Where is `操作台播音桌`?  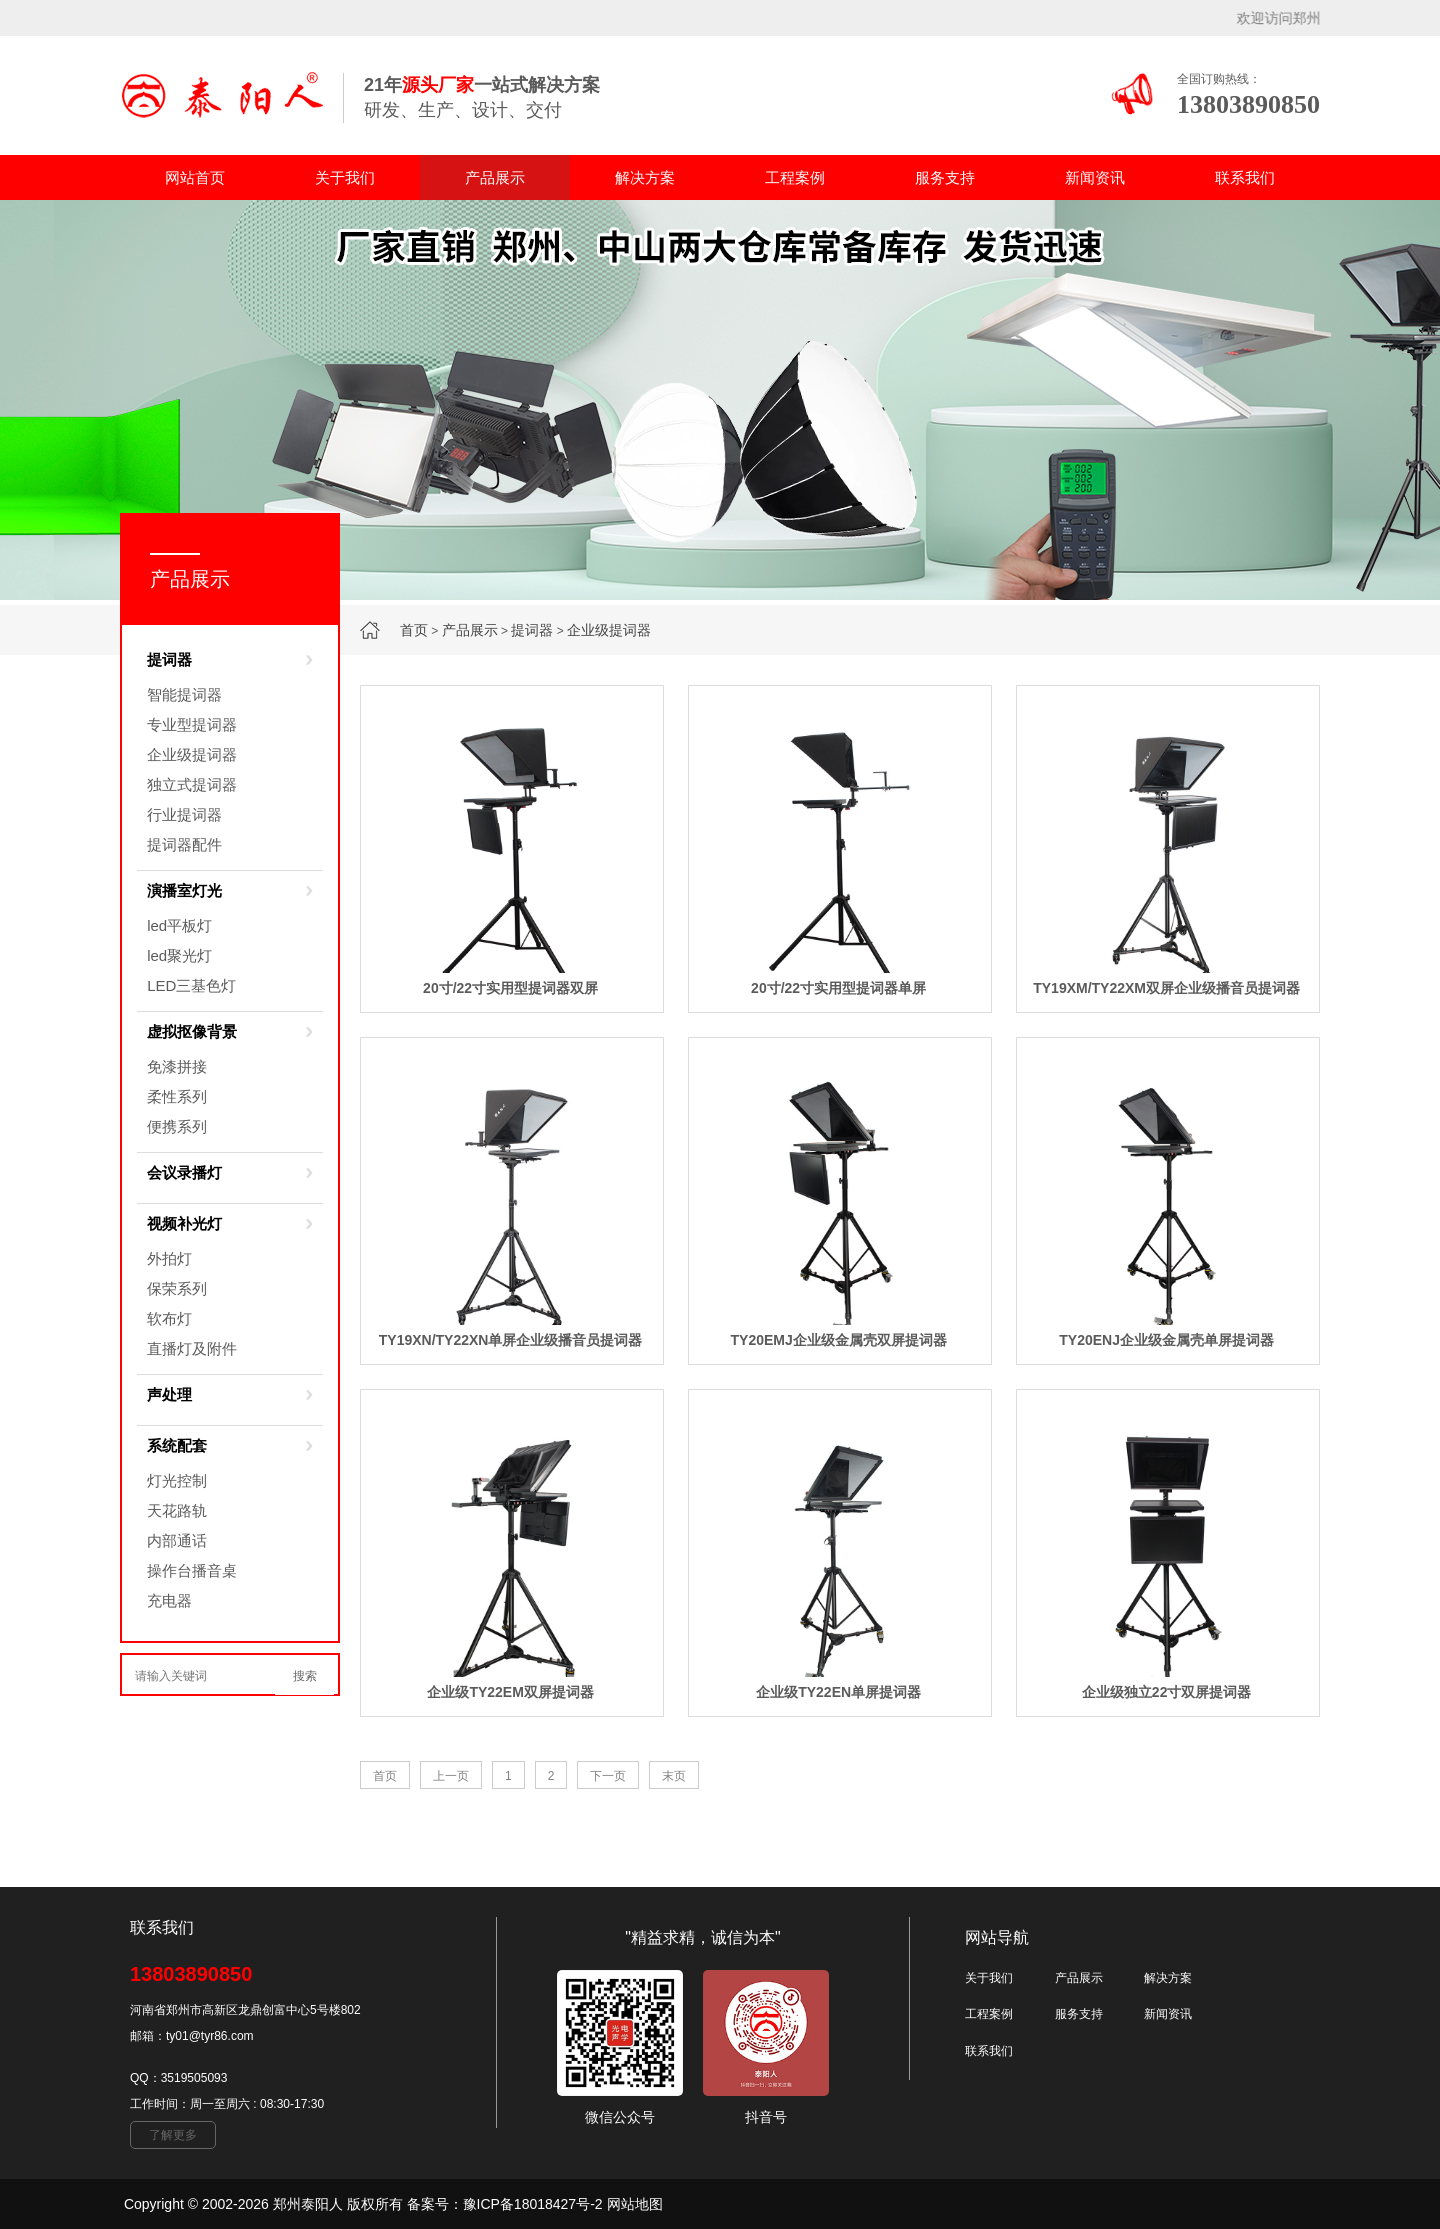
操作台播音桌 is located at coordinates (192, 1570).